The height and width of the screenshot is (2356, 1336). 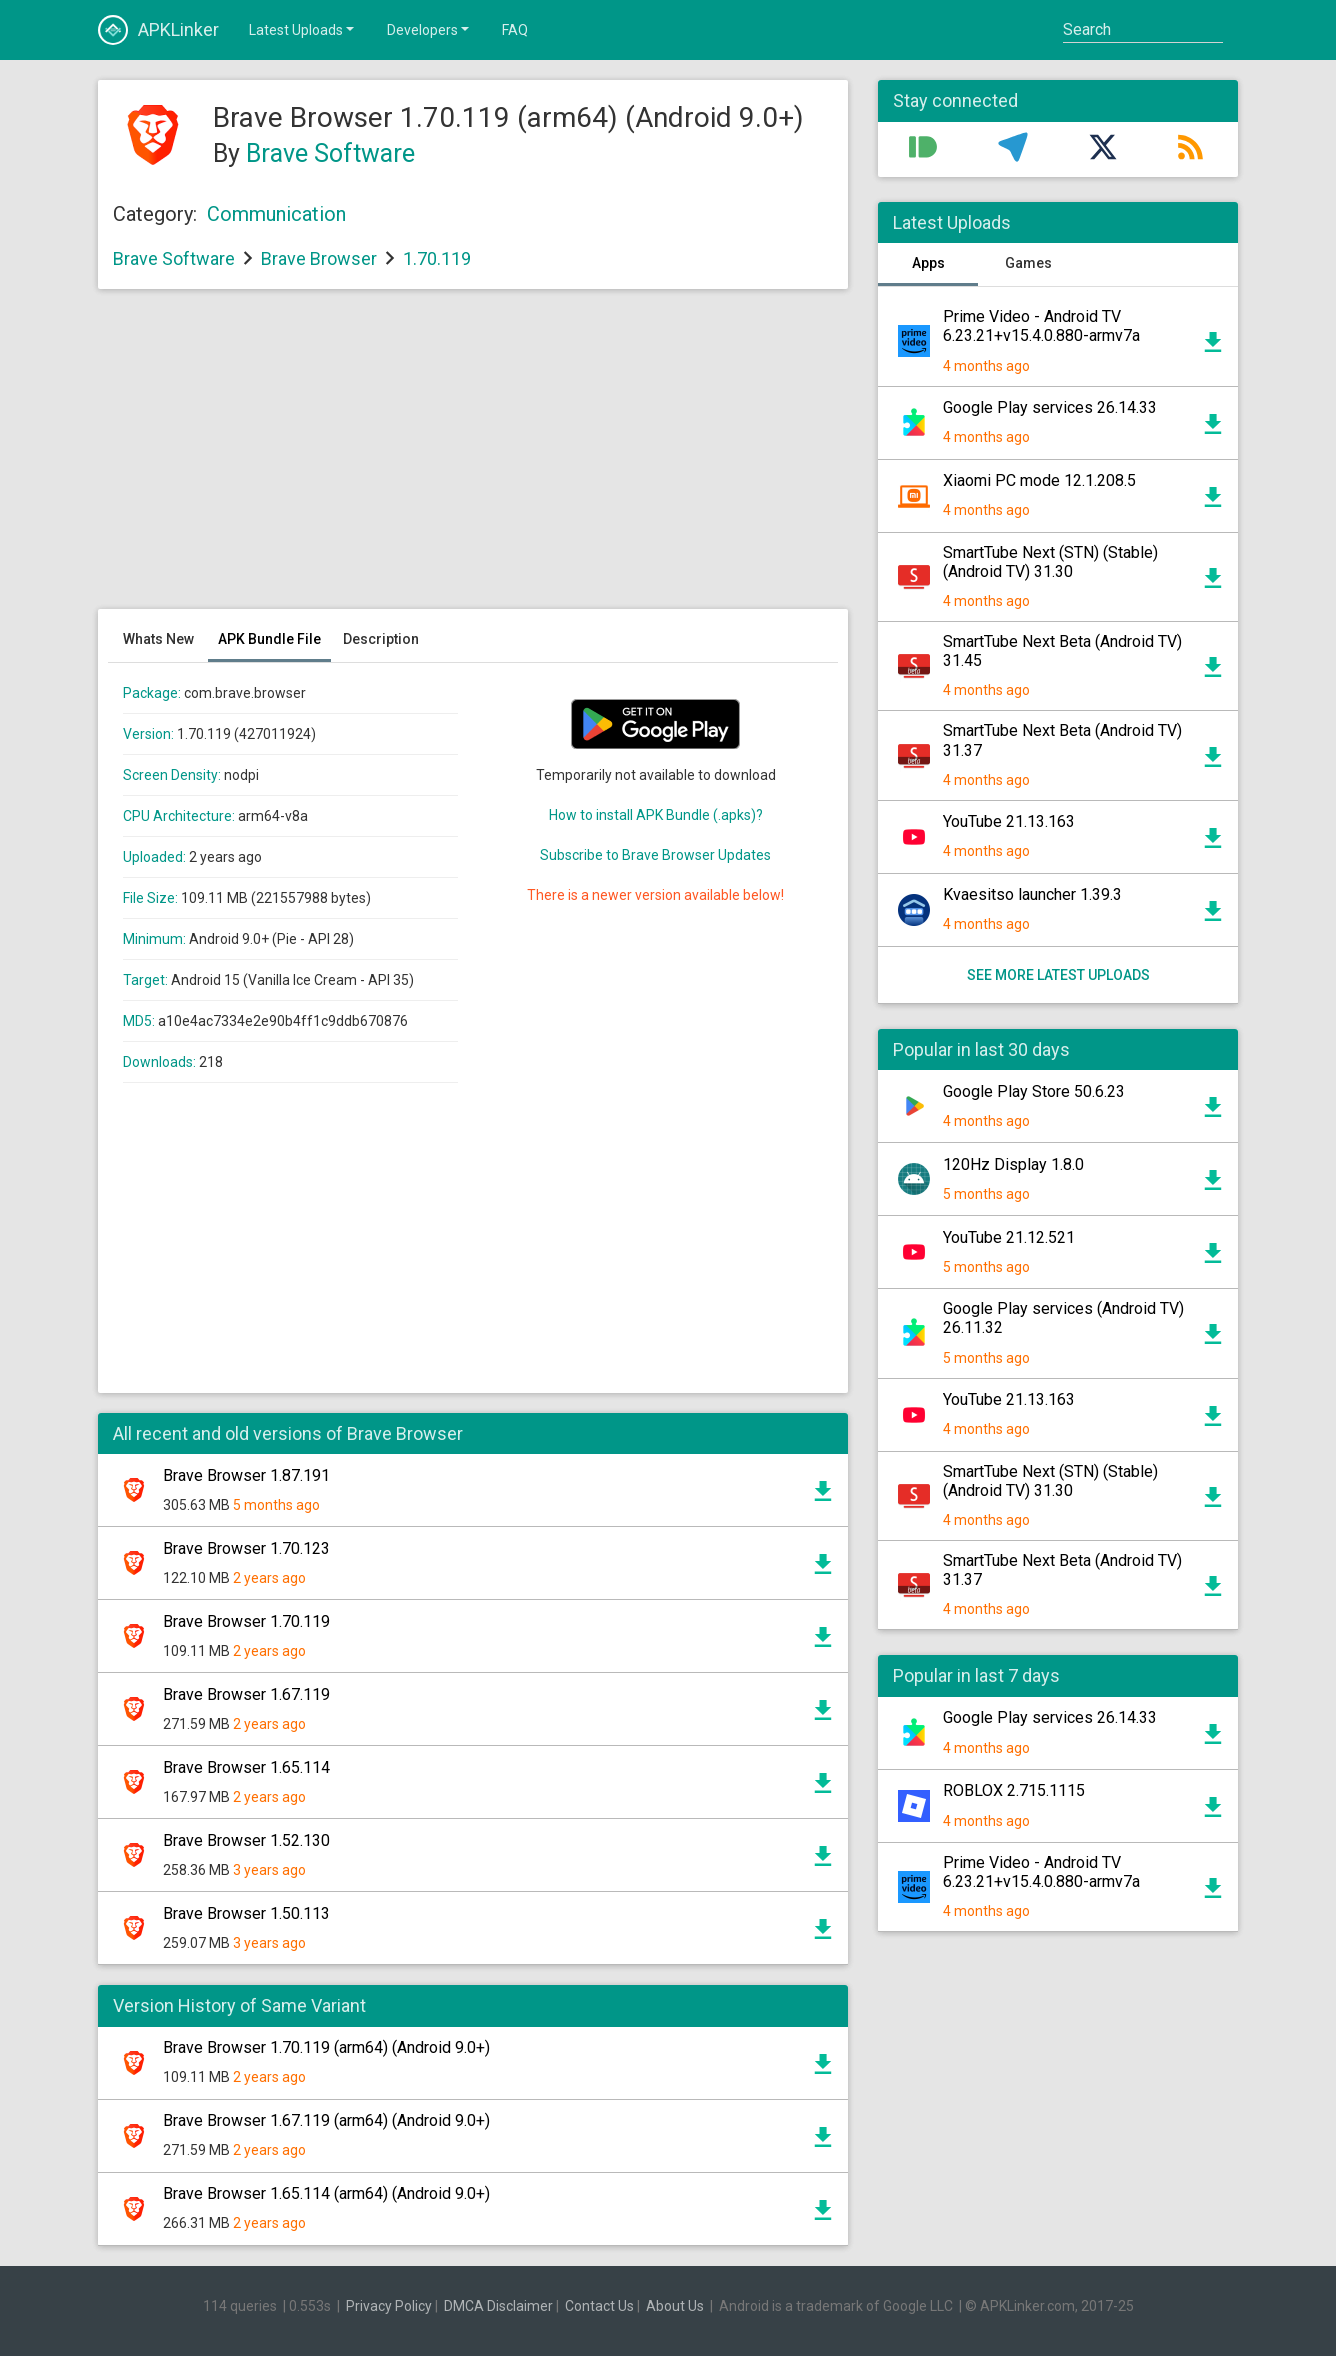 What do you see at coordinates (246, 1840) in the screenshot?
I see `Brave Browser 1.52.130` at bounding box center [246, 1840].